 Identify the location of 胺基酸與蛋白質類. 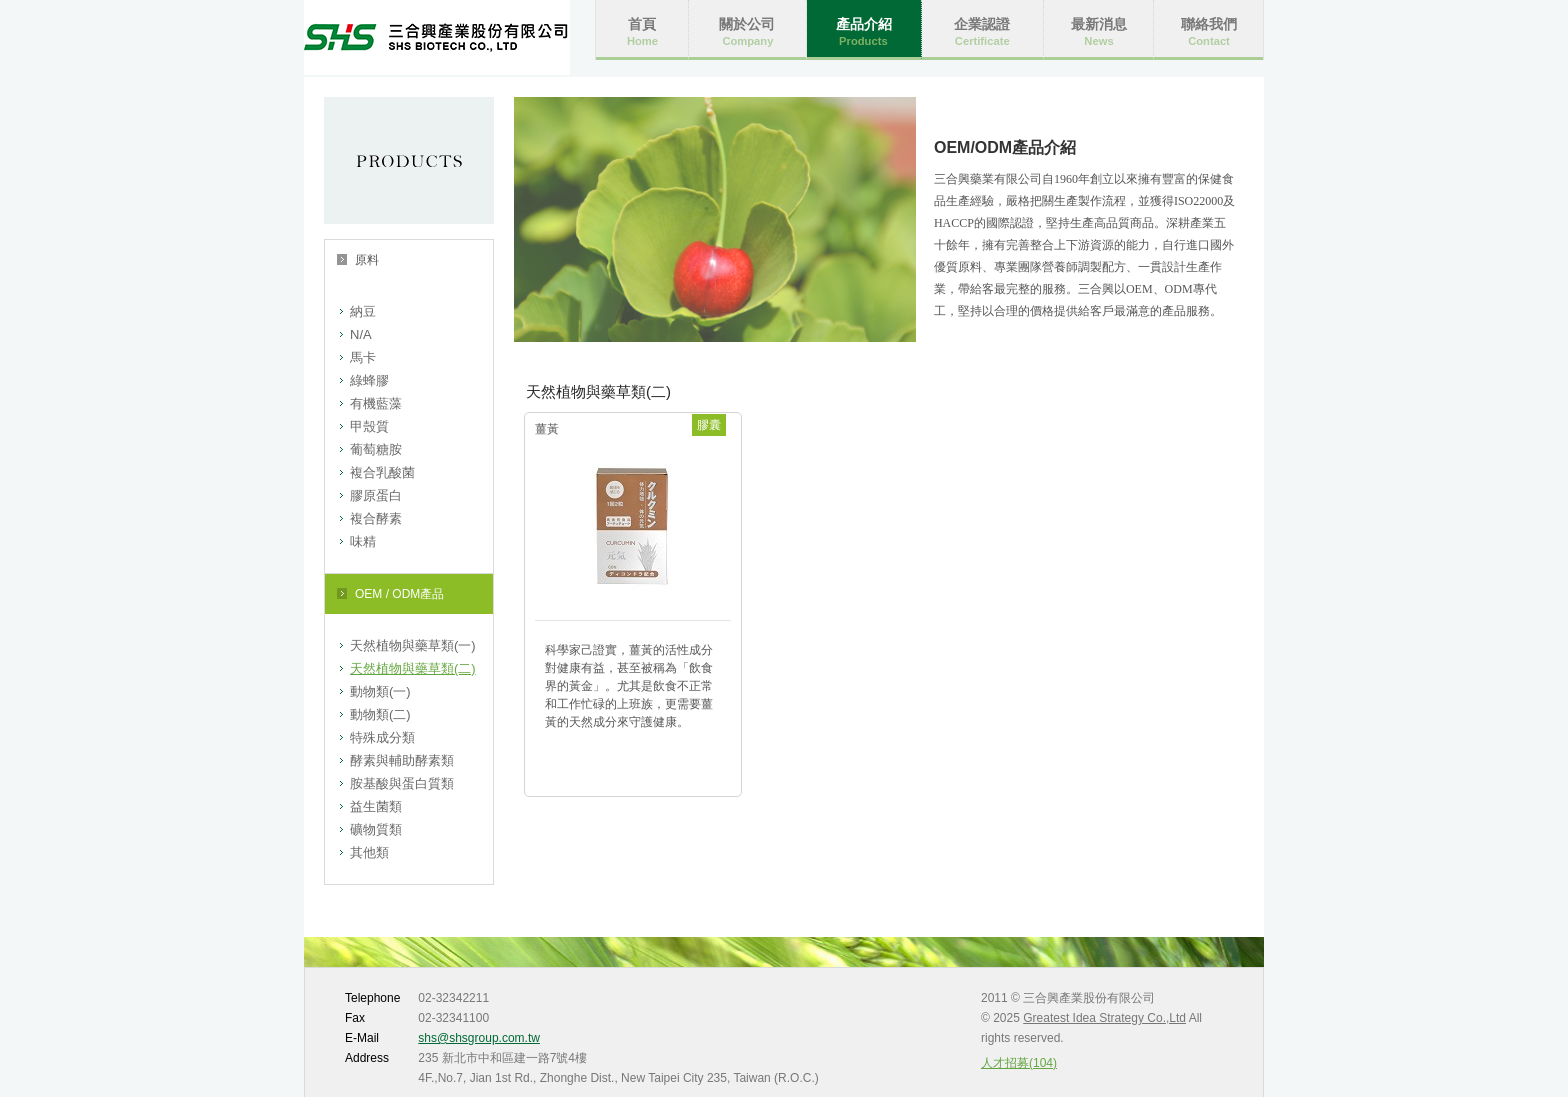
(402, 783).